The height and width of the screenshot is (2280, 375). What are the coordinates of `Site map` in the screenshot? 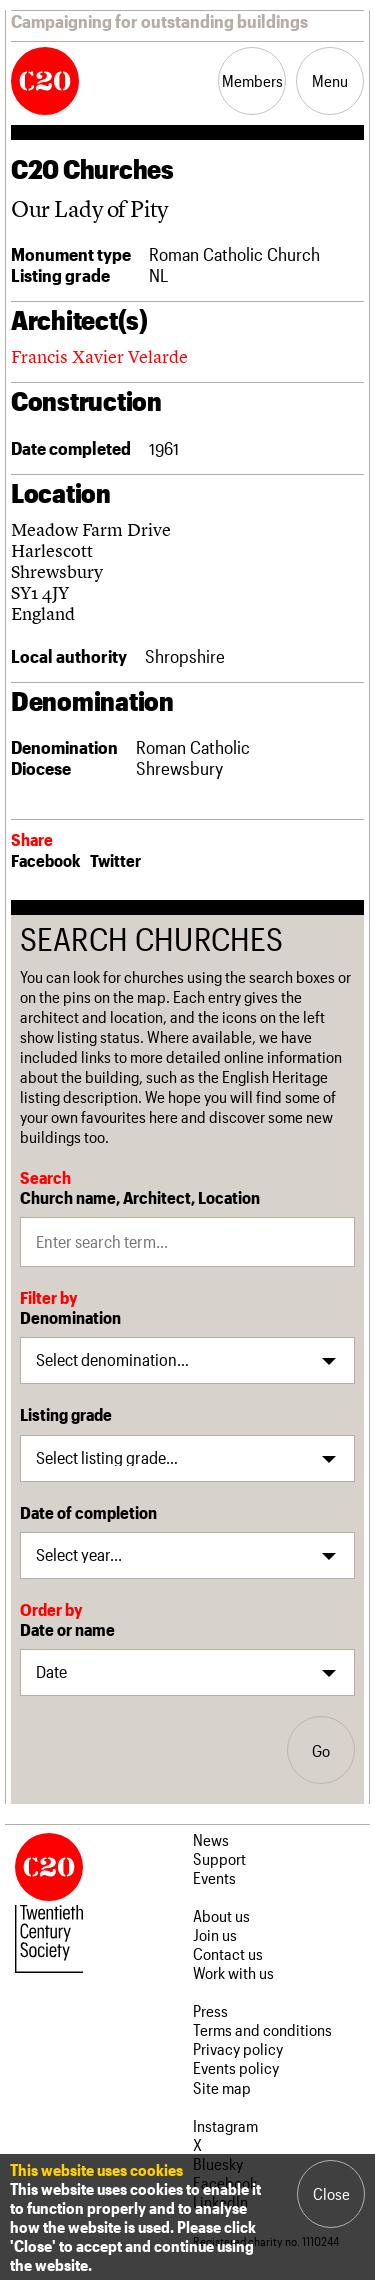 It's located at (222, 2087).